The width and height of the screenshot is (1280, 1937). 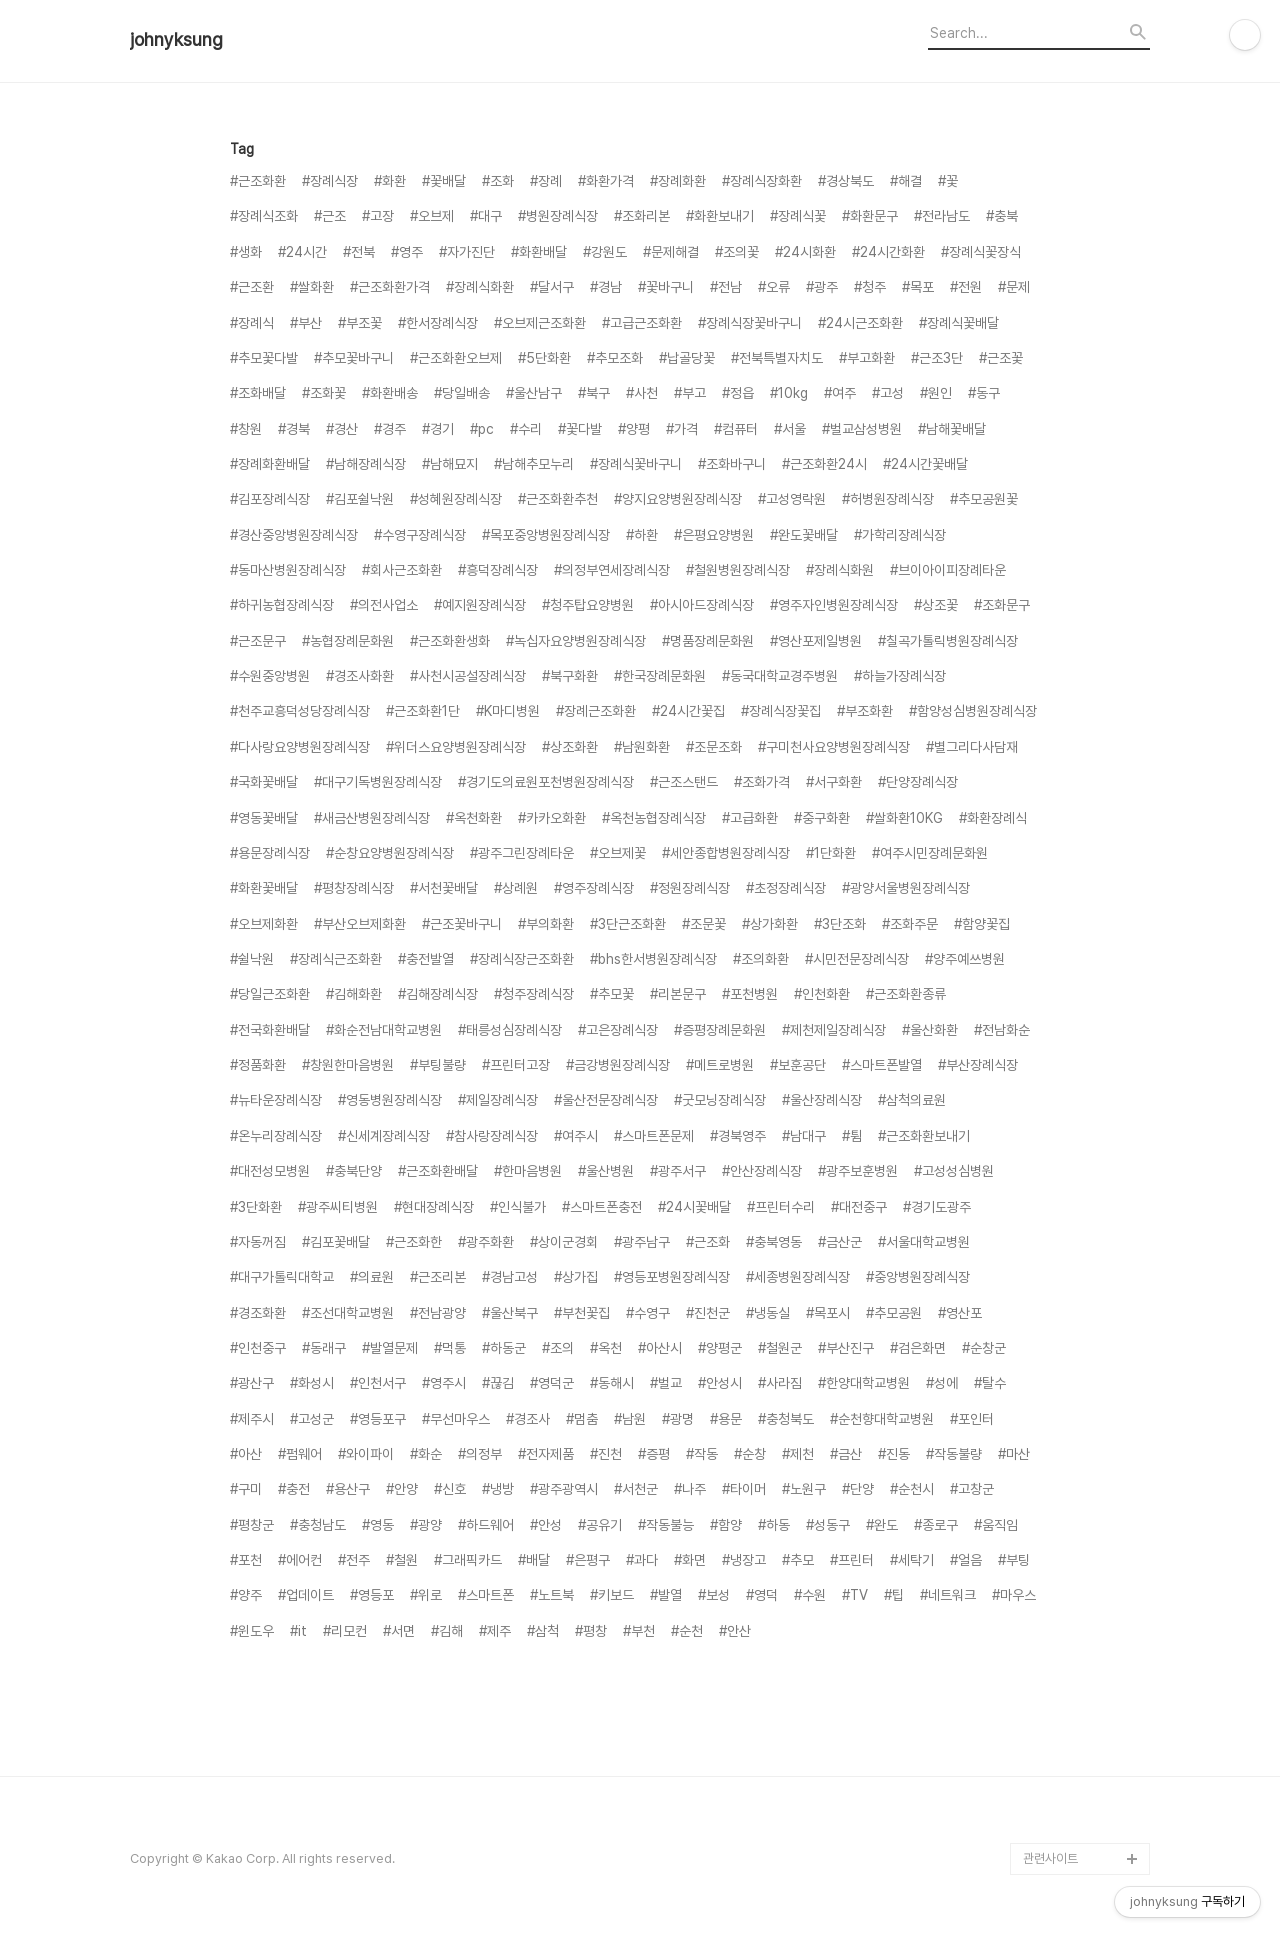 What do you see at coordinates (348, 641) in the screenshot?
I see `#농협장례문화원` at bounding box center [348, 641].